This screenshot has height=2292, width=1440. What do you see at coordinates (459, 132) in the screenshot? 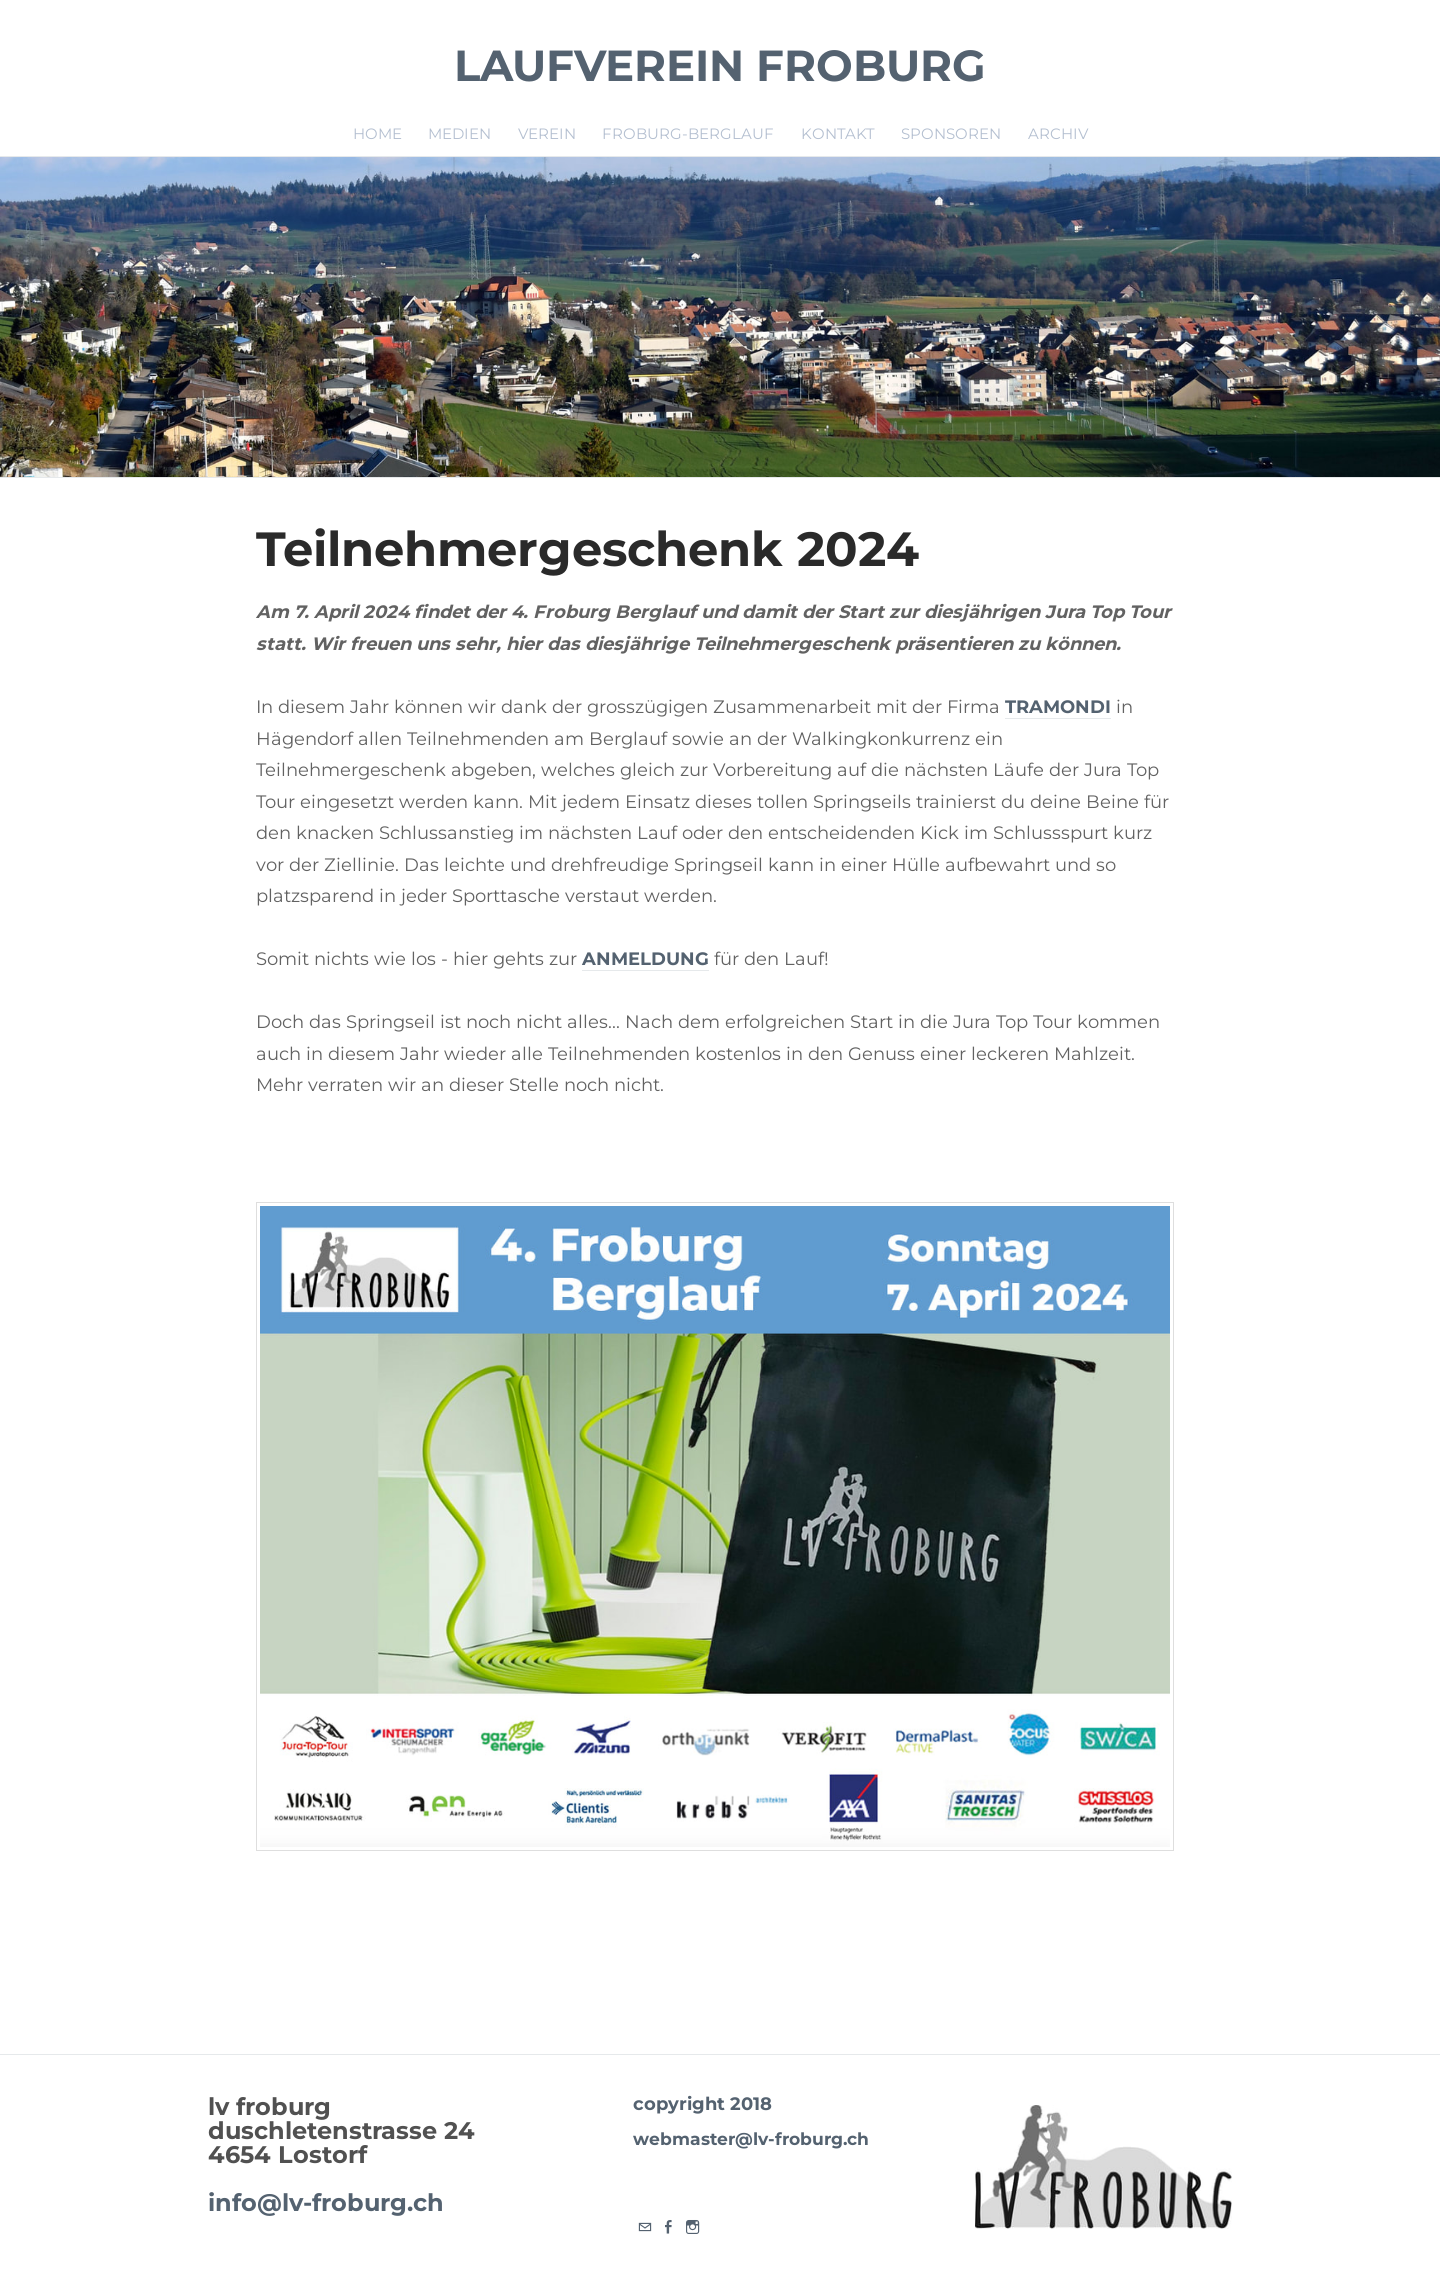
I see `Medien` at bounding box center [459, 132].